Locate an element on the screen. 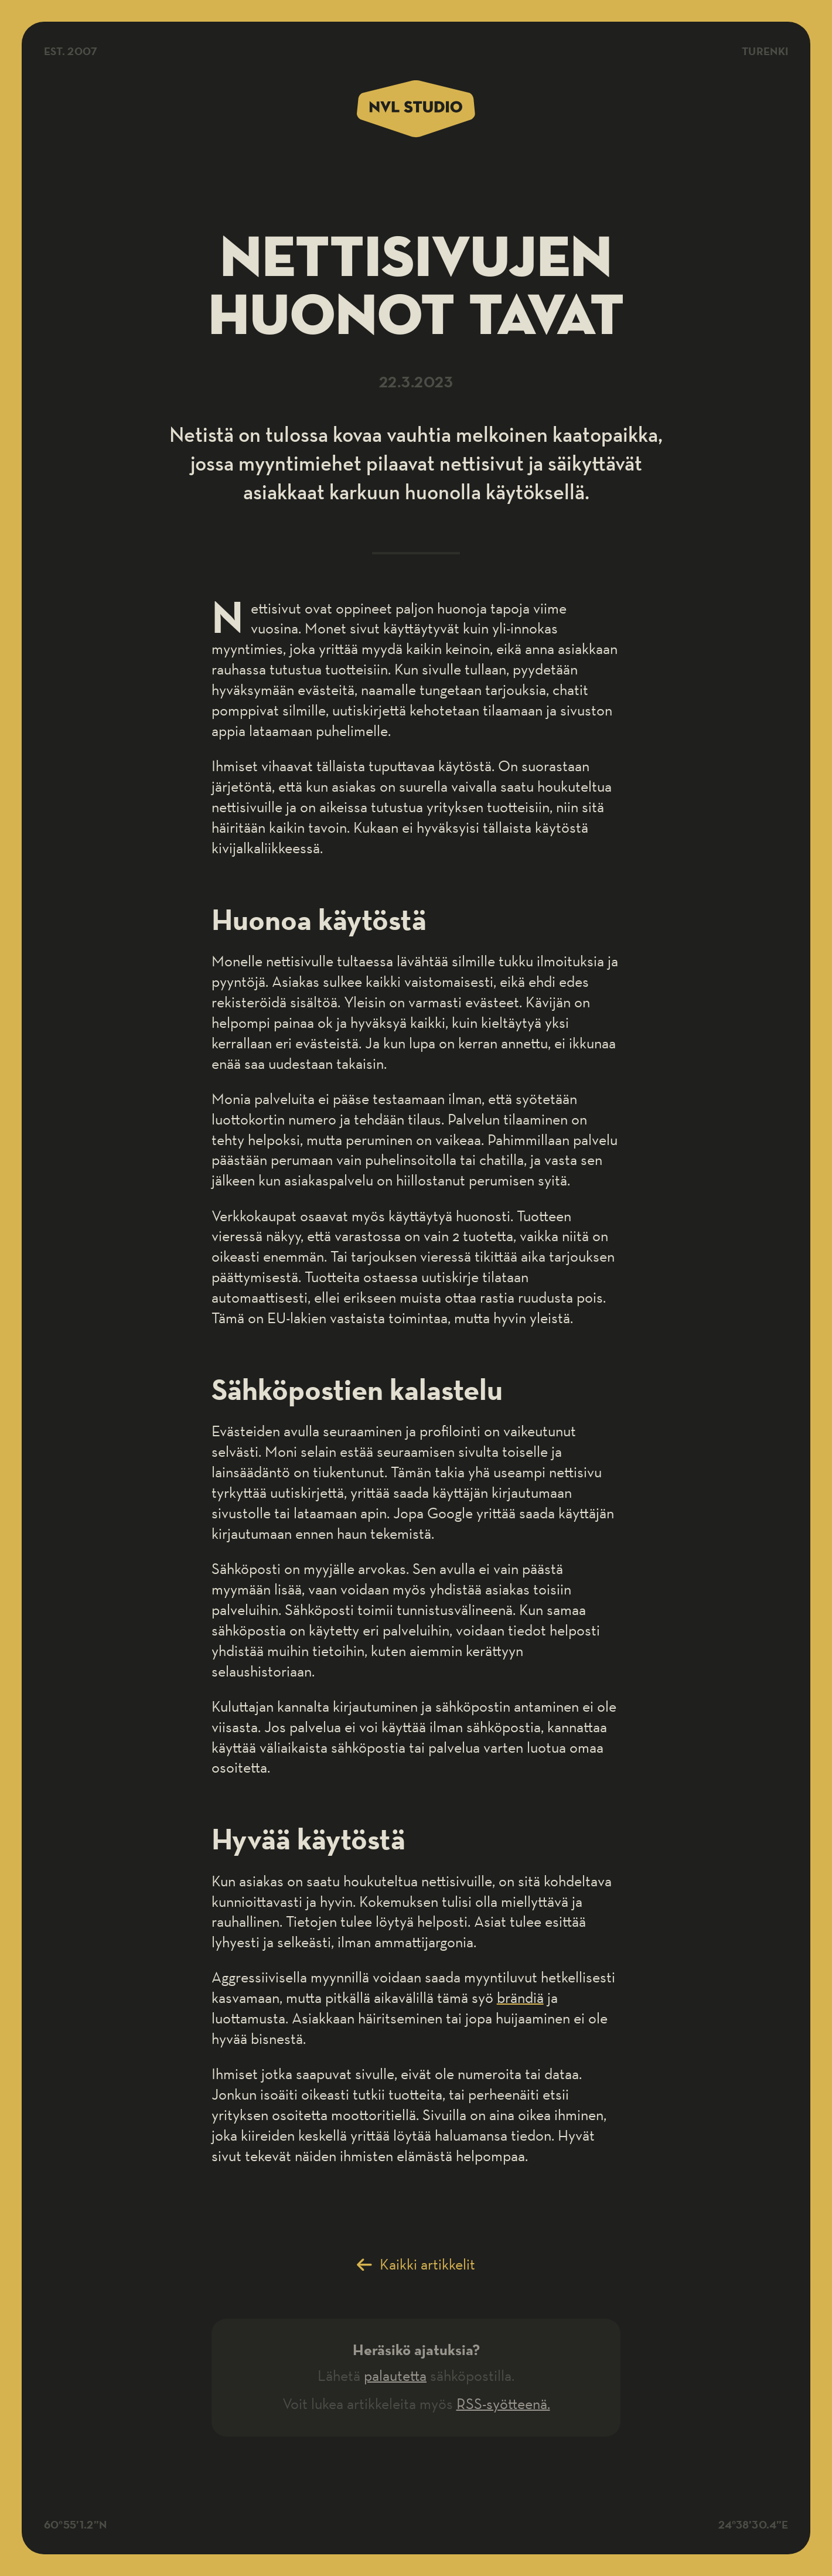 The image size is (832, 2576). RSS-syötteenä. is located at coordinates (503, 2403).